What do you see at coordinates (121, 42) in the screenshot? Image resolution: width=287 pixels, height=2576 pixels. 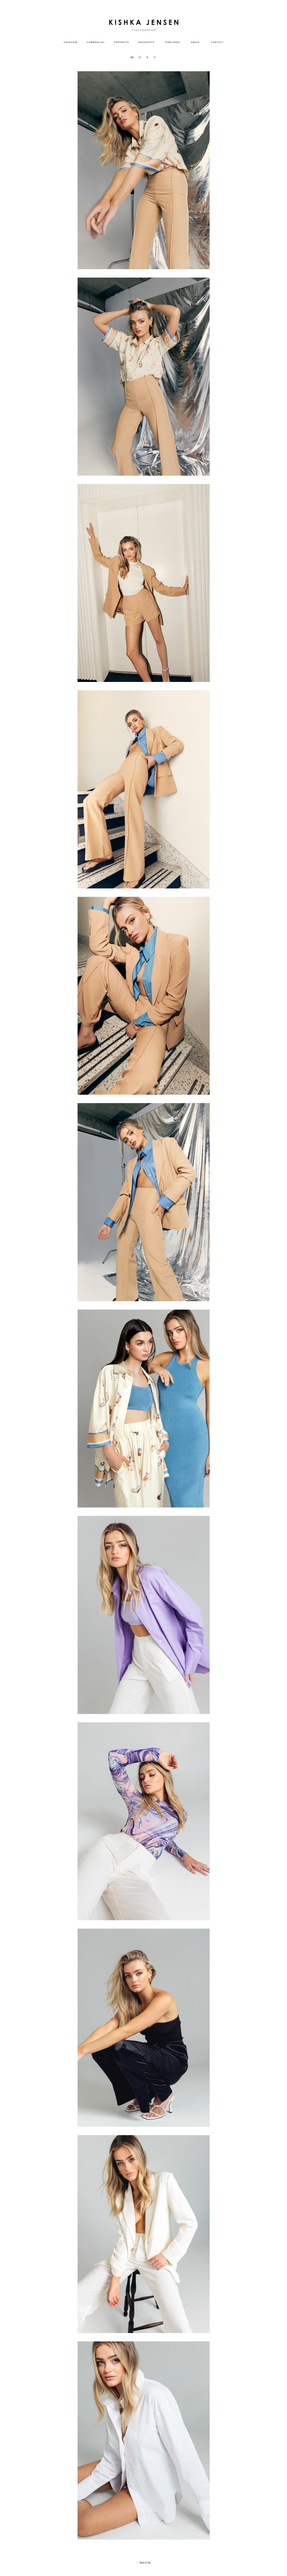 I see `P O R T R A I T S` at bounding box center [121, 42].